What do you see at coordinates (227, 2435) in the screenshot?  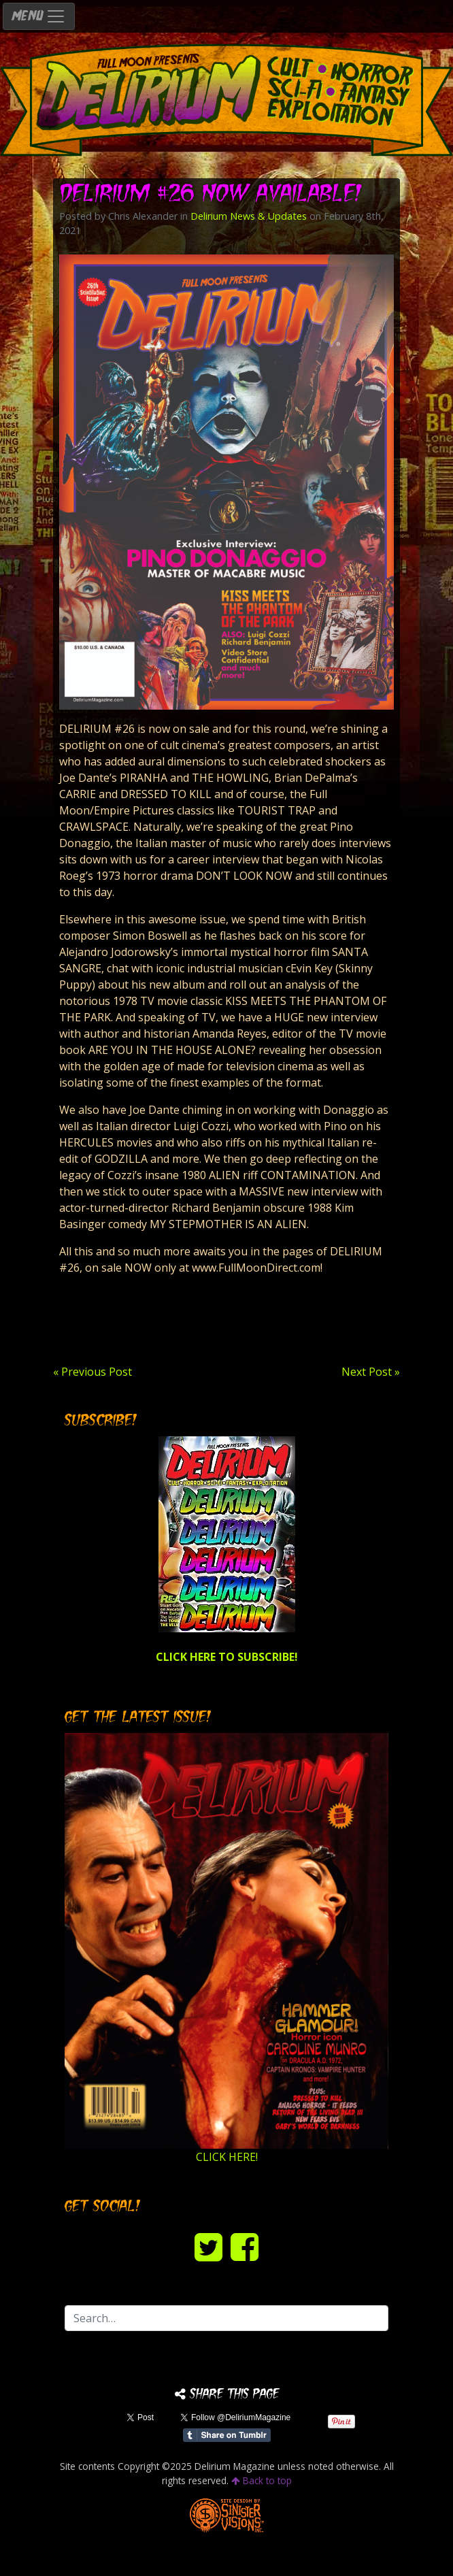 I see `Share on Tumblr` at bounding box center [227, 2435].